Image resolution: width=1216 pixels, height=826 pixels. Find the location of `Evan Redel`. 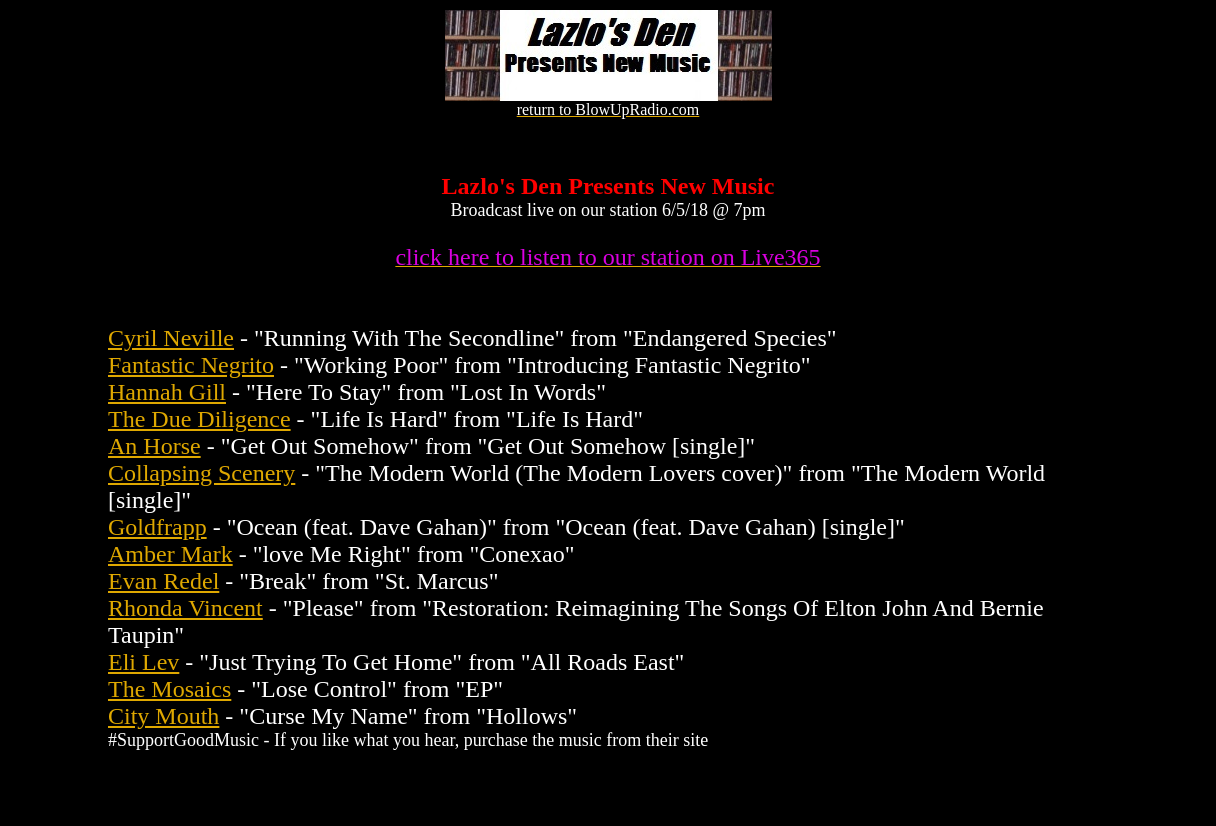

Evan Redel is located at coordinates (163, 581).